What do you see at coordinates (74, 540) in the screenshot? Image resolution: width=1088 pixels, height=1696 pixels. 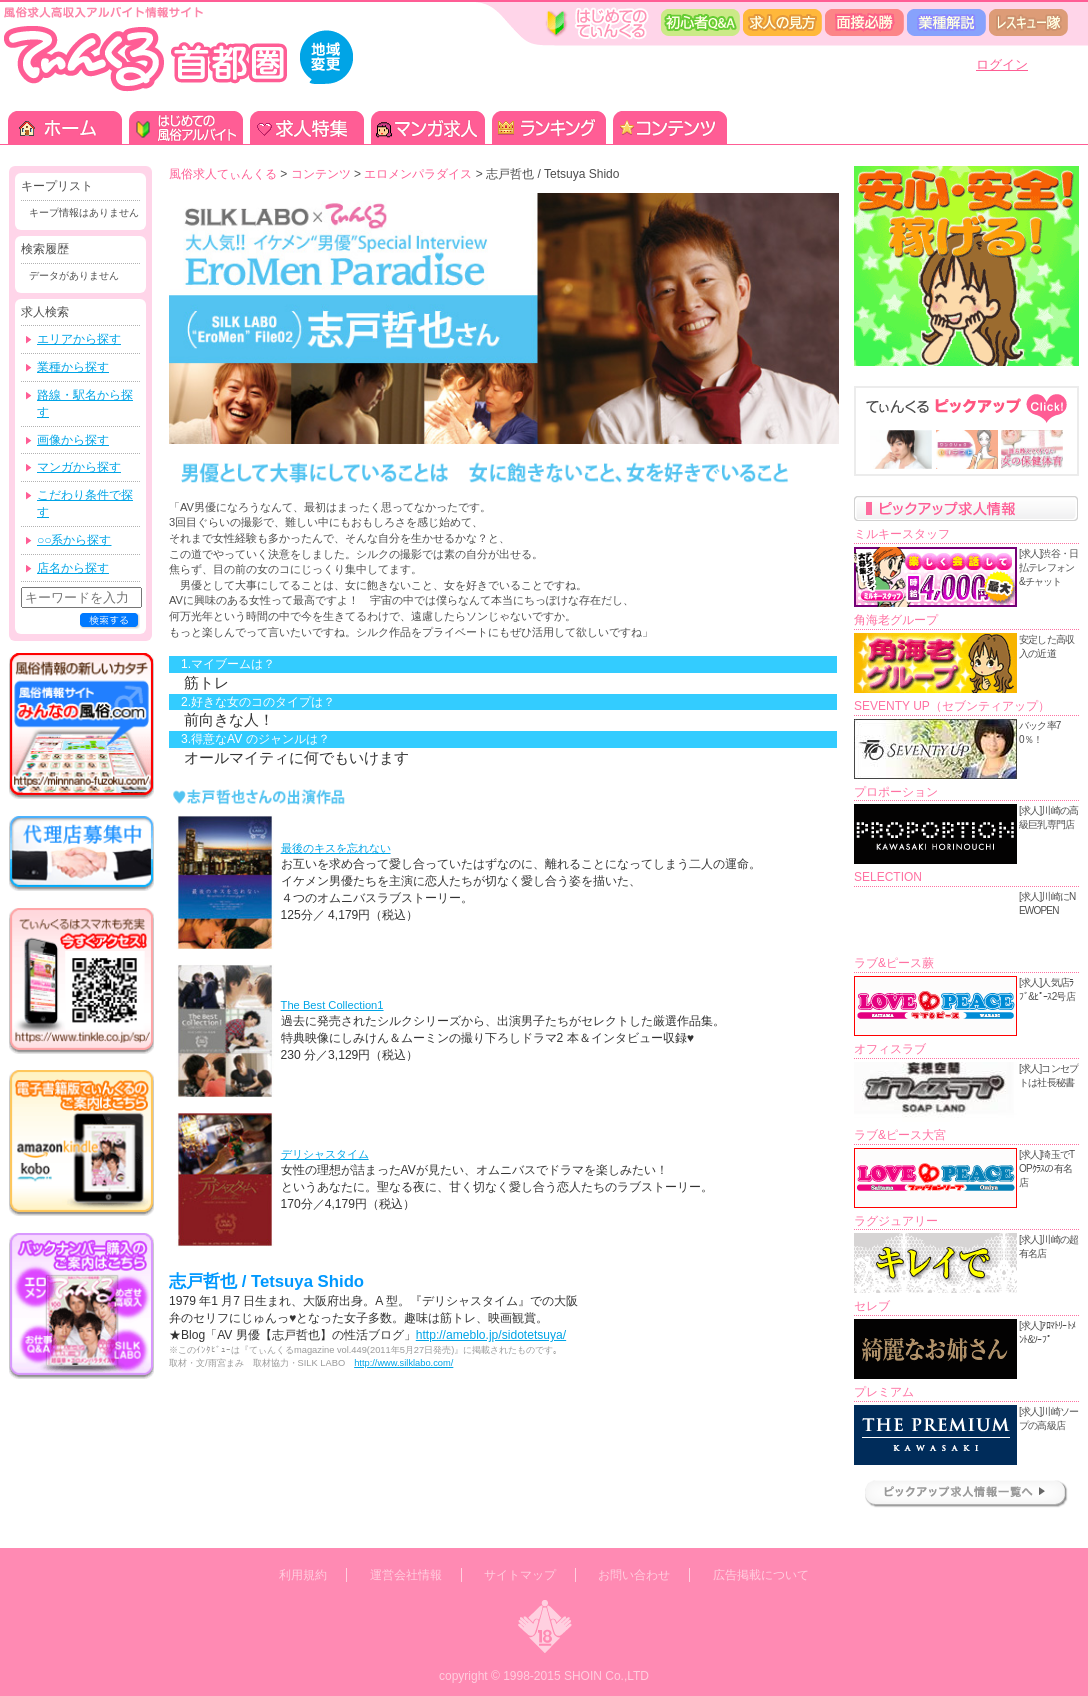 I see `○○系から探す` at bounding box center [74, 540].